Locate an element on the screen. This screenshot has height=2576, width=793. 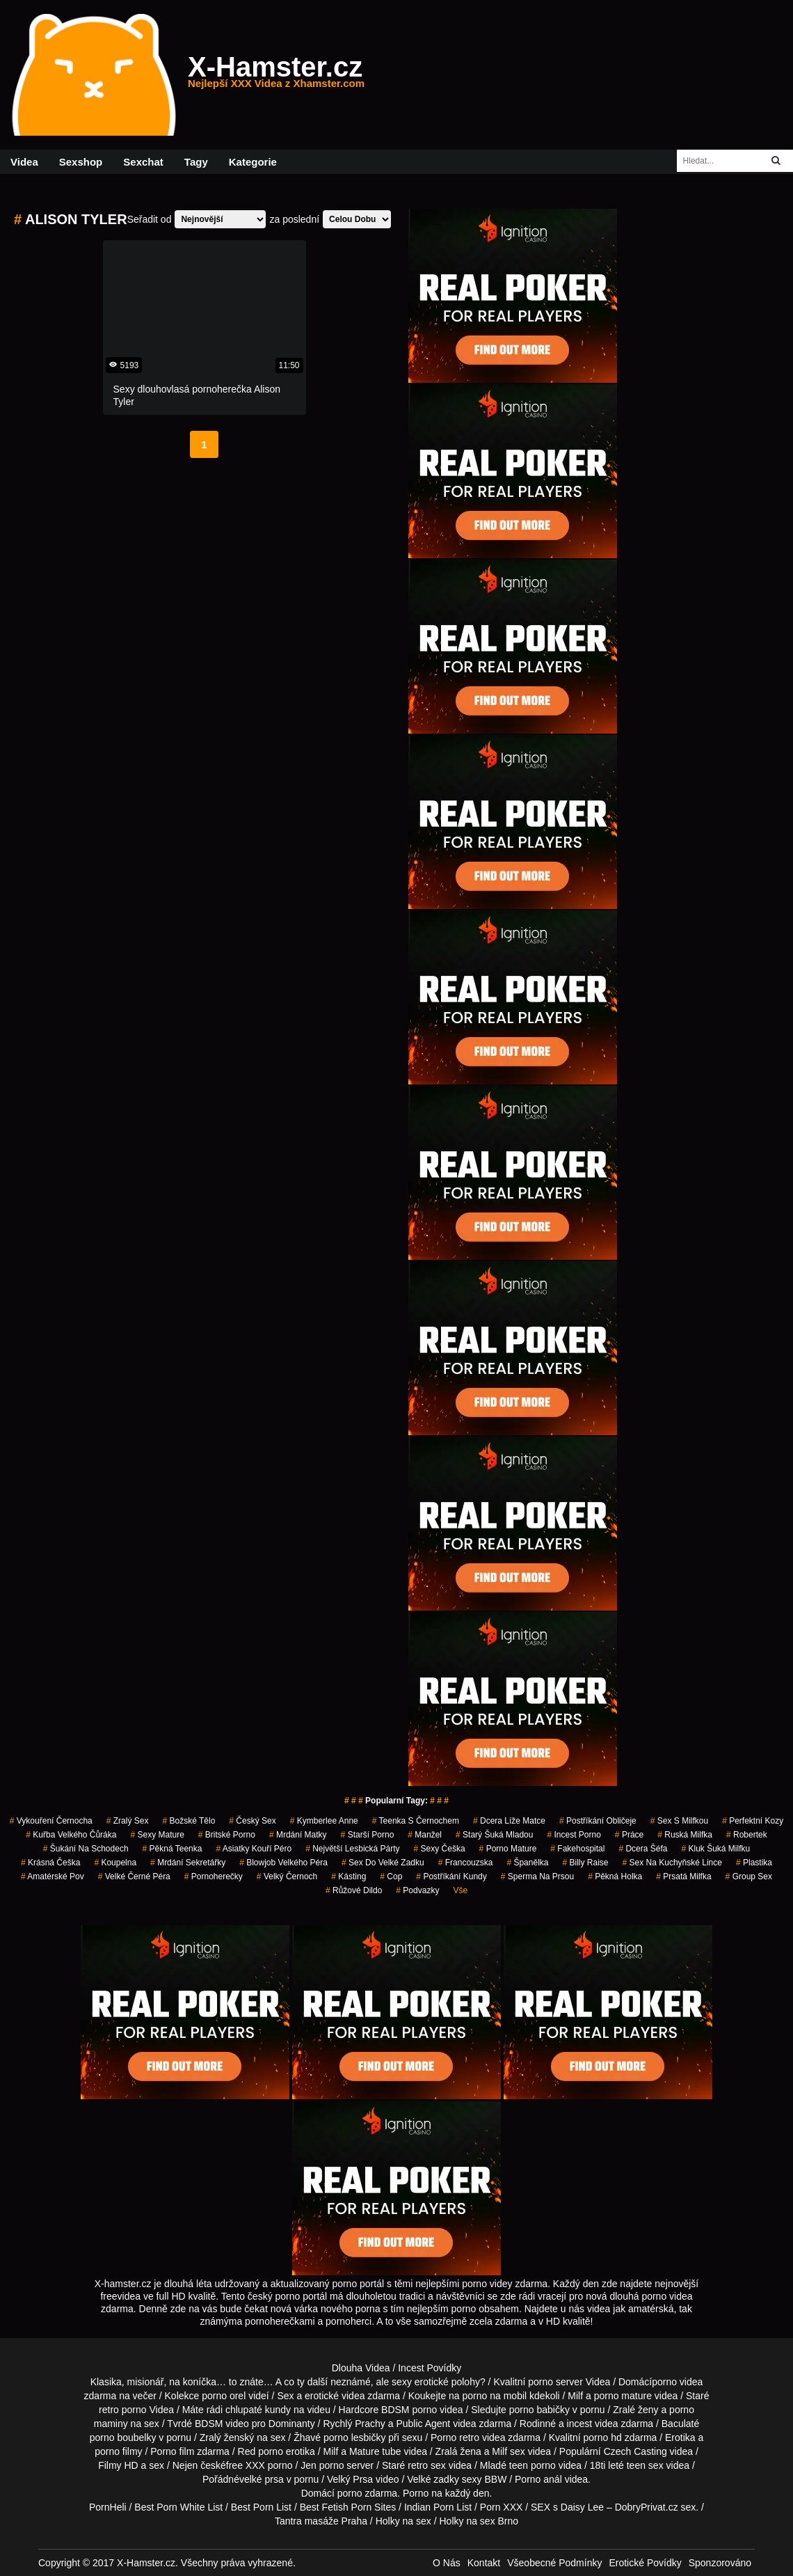
francouzska is located at coordinates (465, 1862).